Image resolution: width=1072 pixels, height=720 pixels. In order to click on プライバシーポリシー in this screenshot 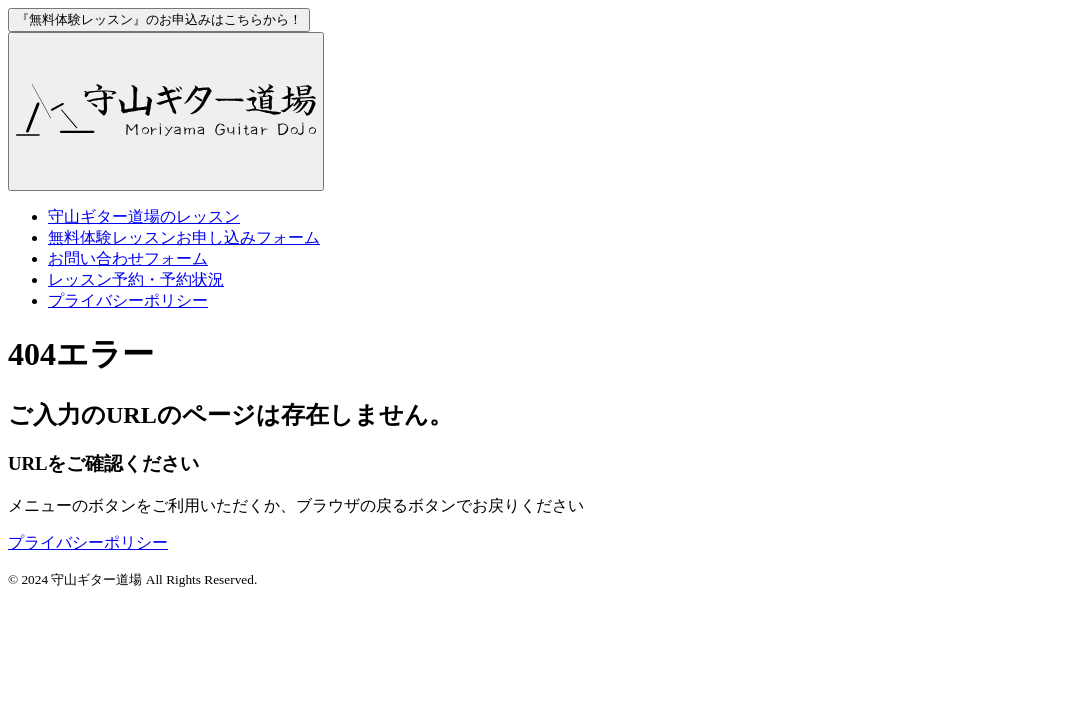, I will do `click(128, 300)`.